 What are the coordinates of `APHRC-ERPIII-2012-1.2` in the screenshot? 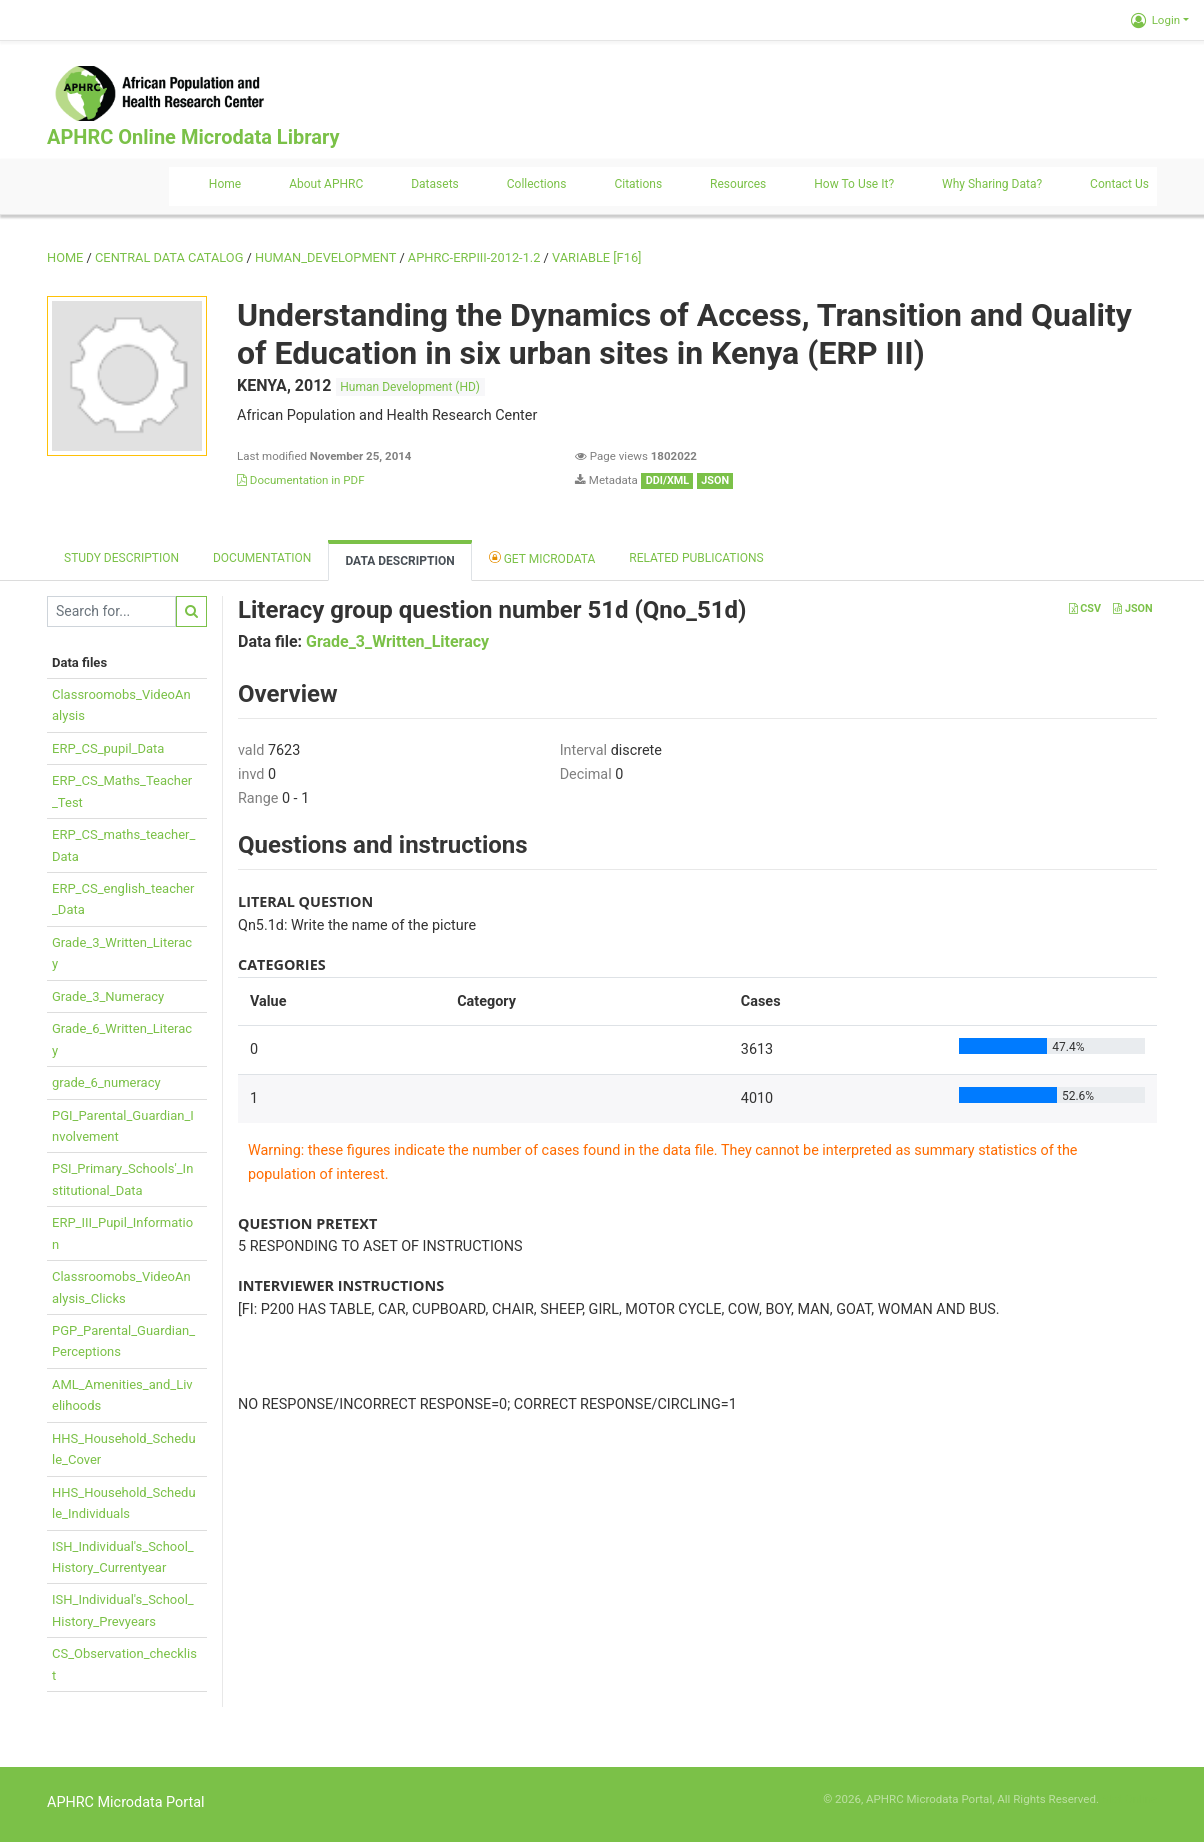 It's located at (474, 257).